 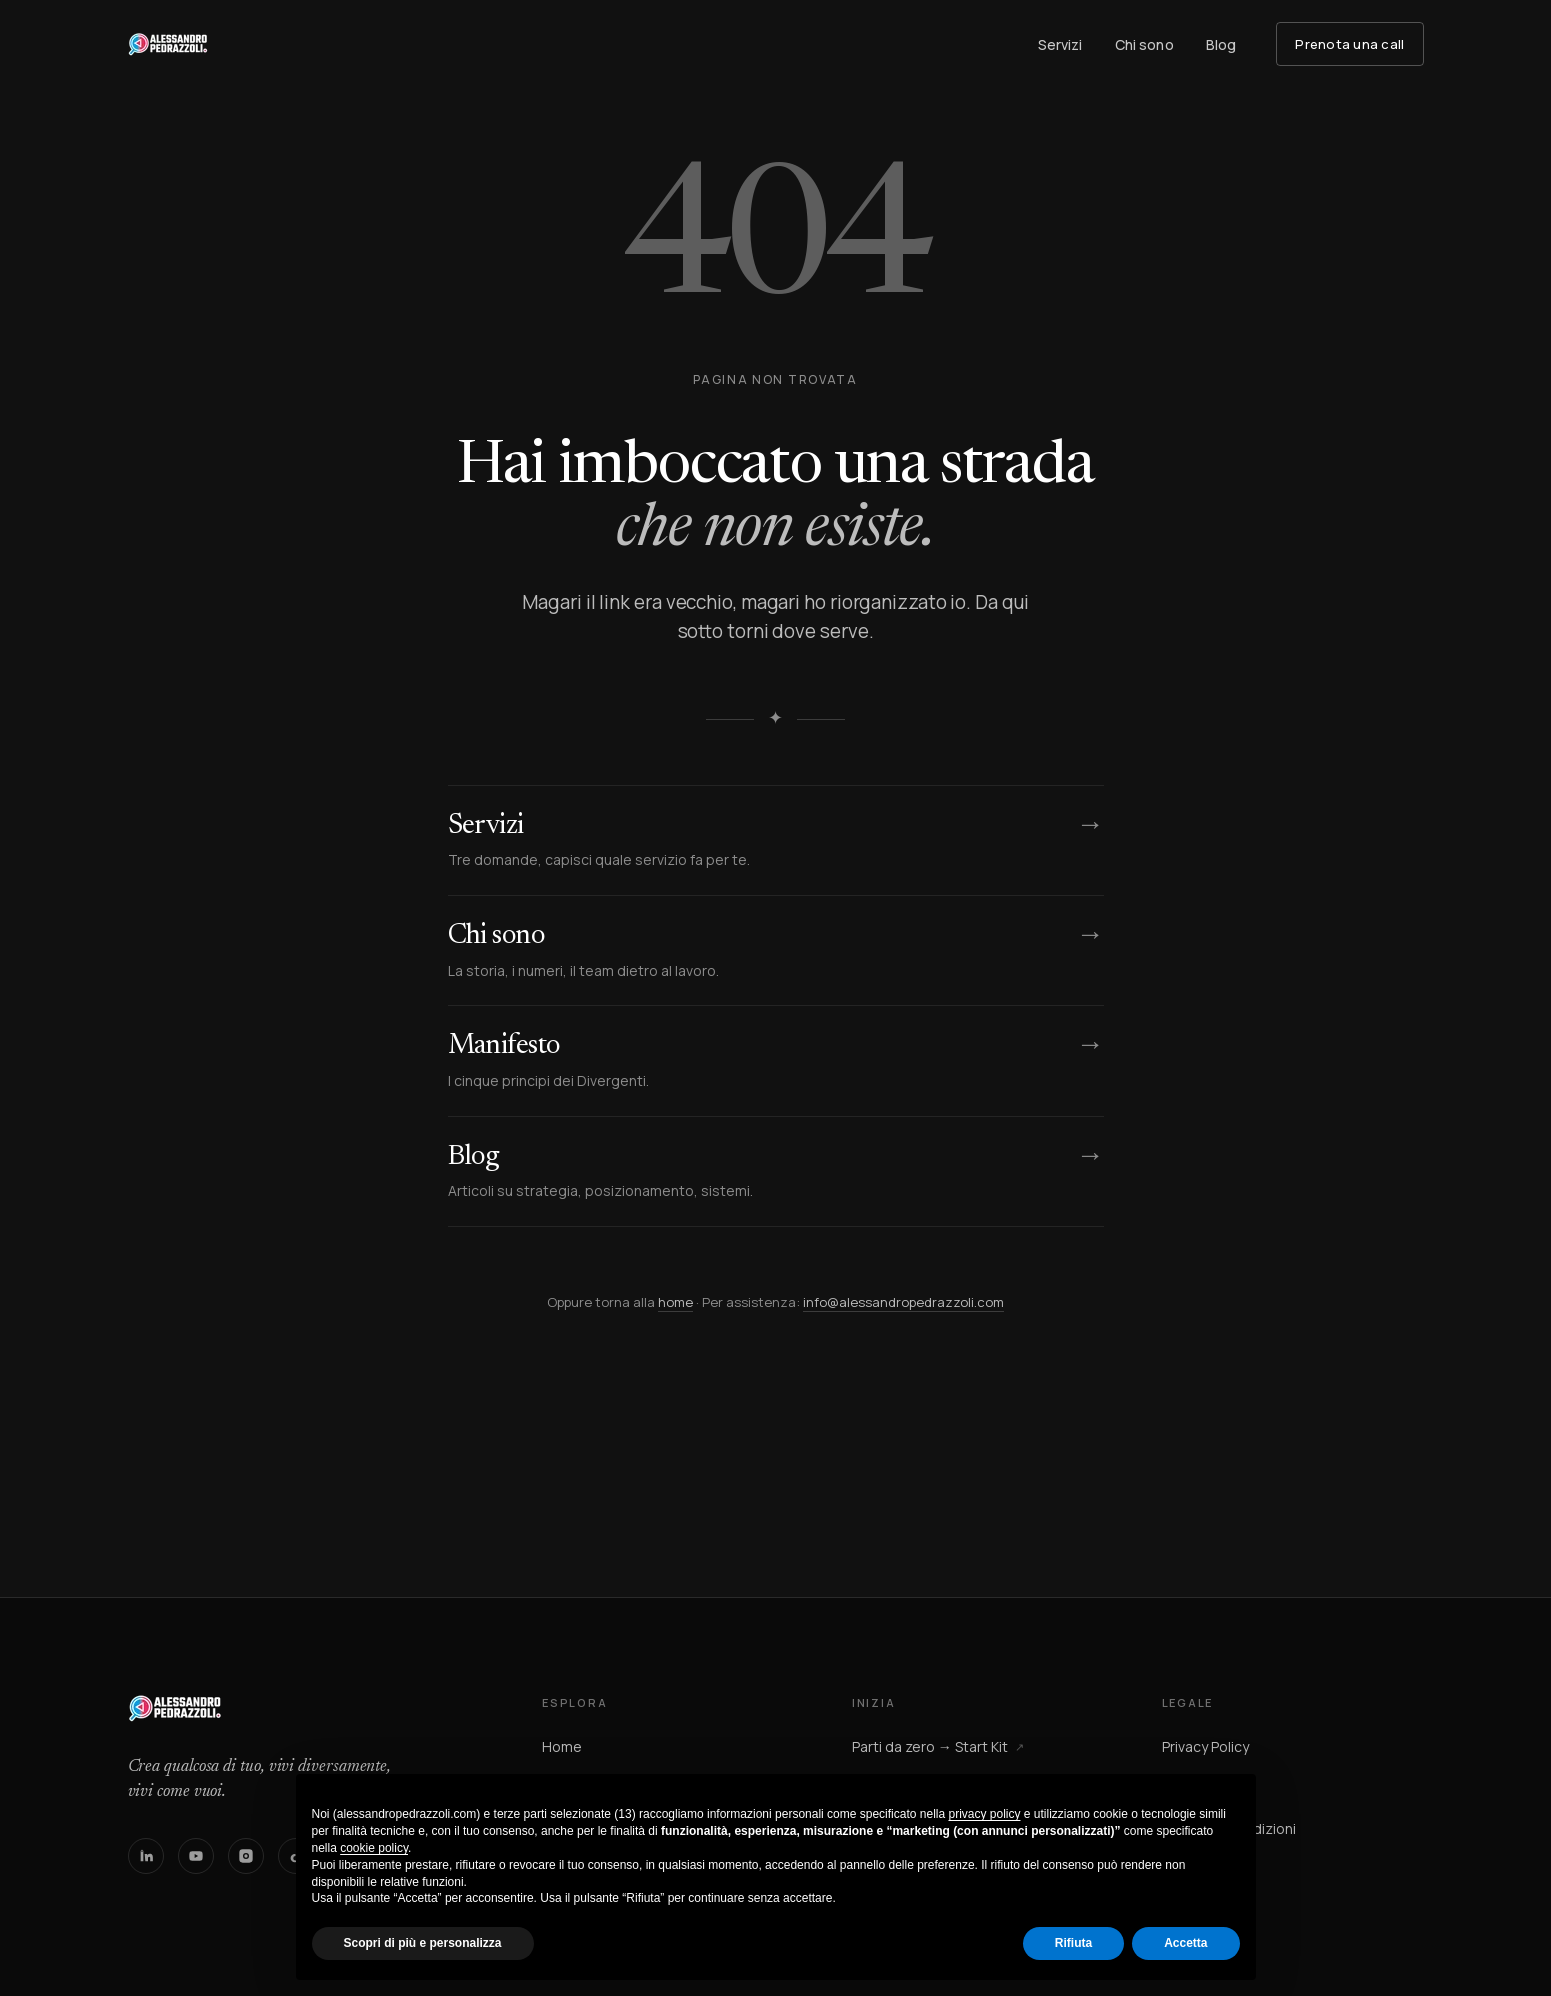 I want to click on info@alessandropedrazzoli.com, so click(x=903, y=1302).